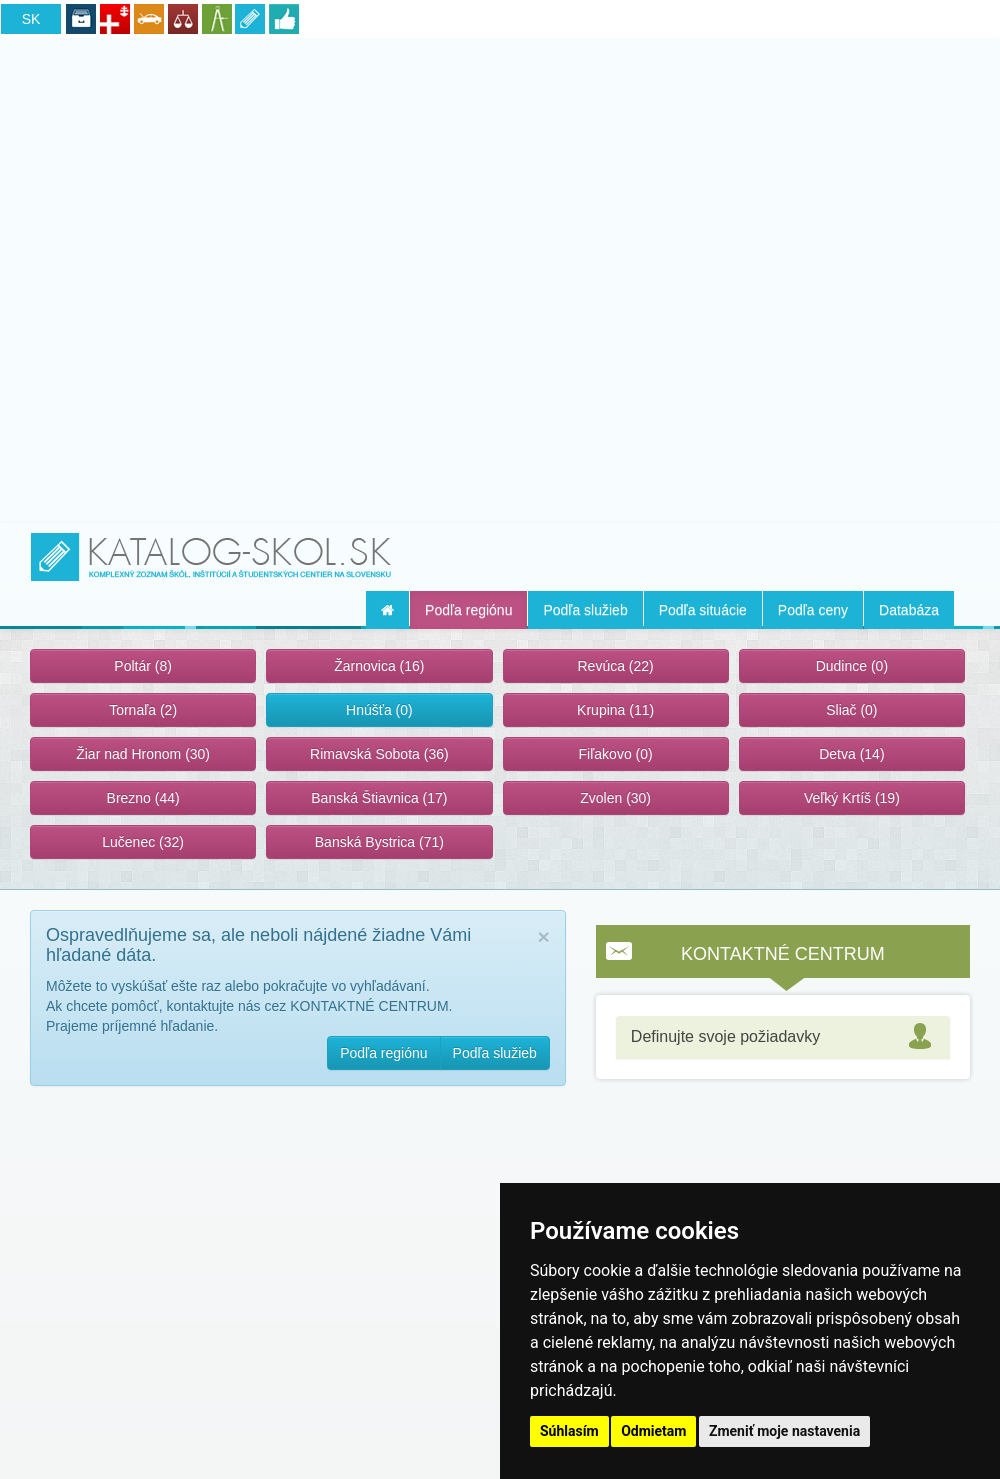 The height and width of the screenshot is (1479, 1000). I want to click on Podľa ceny, so click(813, 610).